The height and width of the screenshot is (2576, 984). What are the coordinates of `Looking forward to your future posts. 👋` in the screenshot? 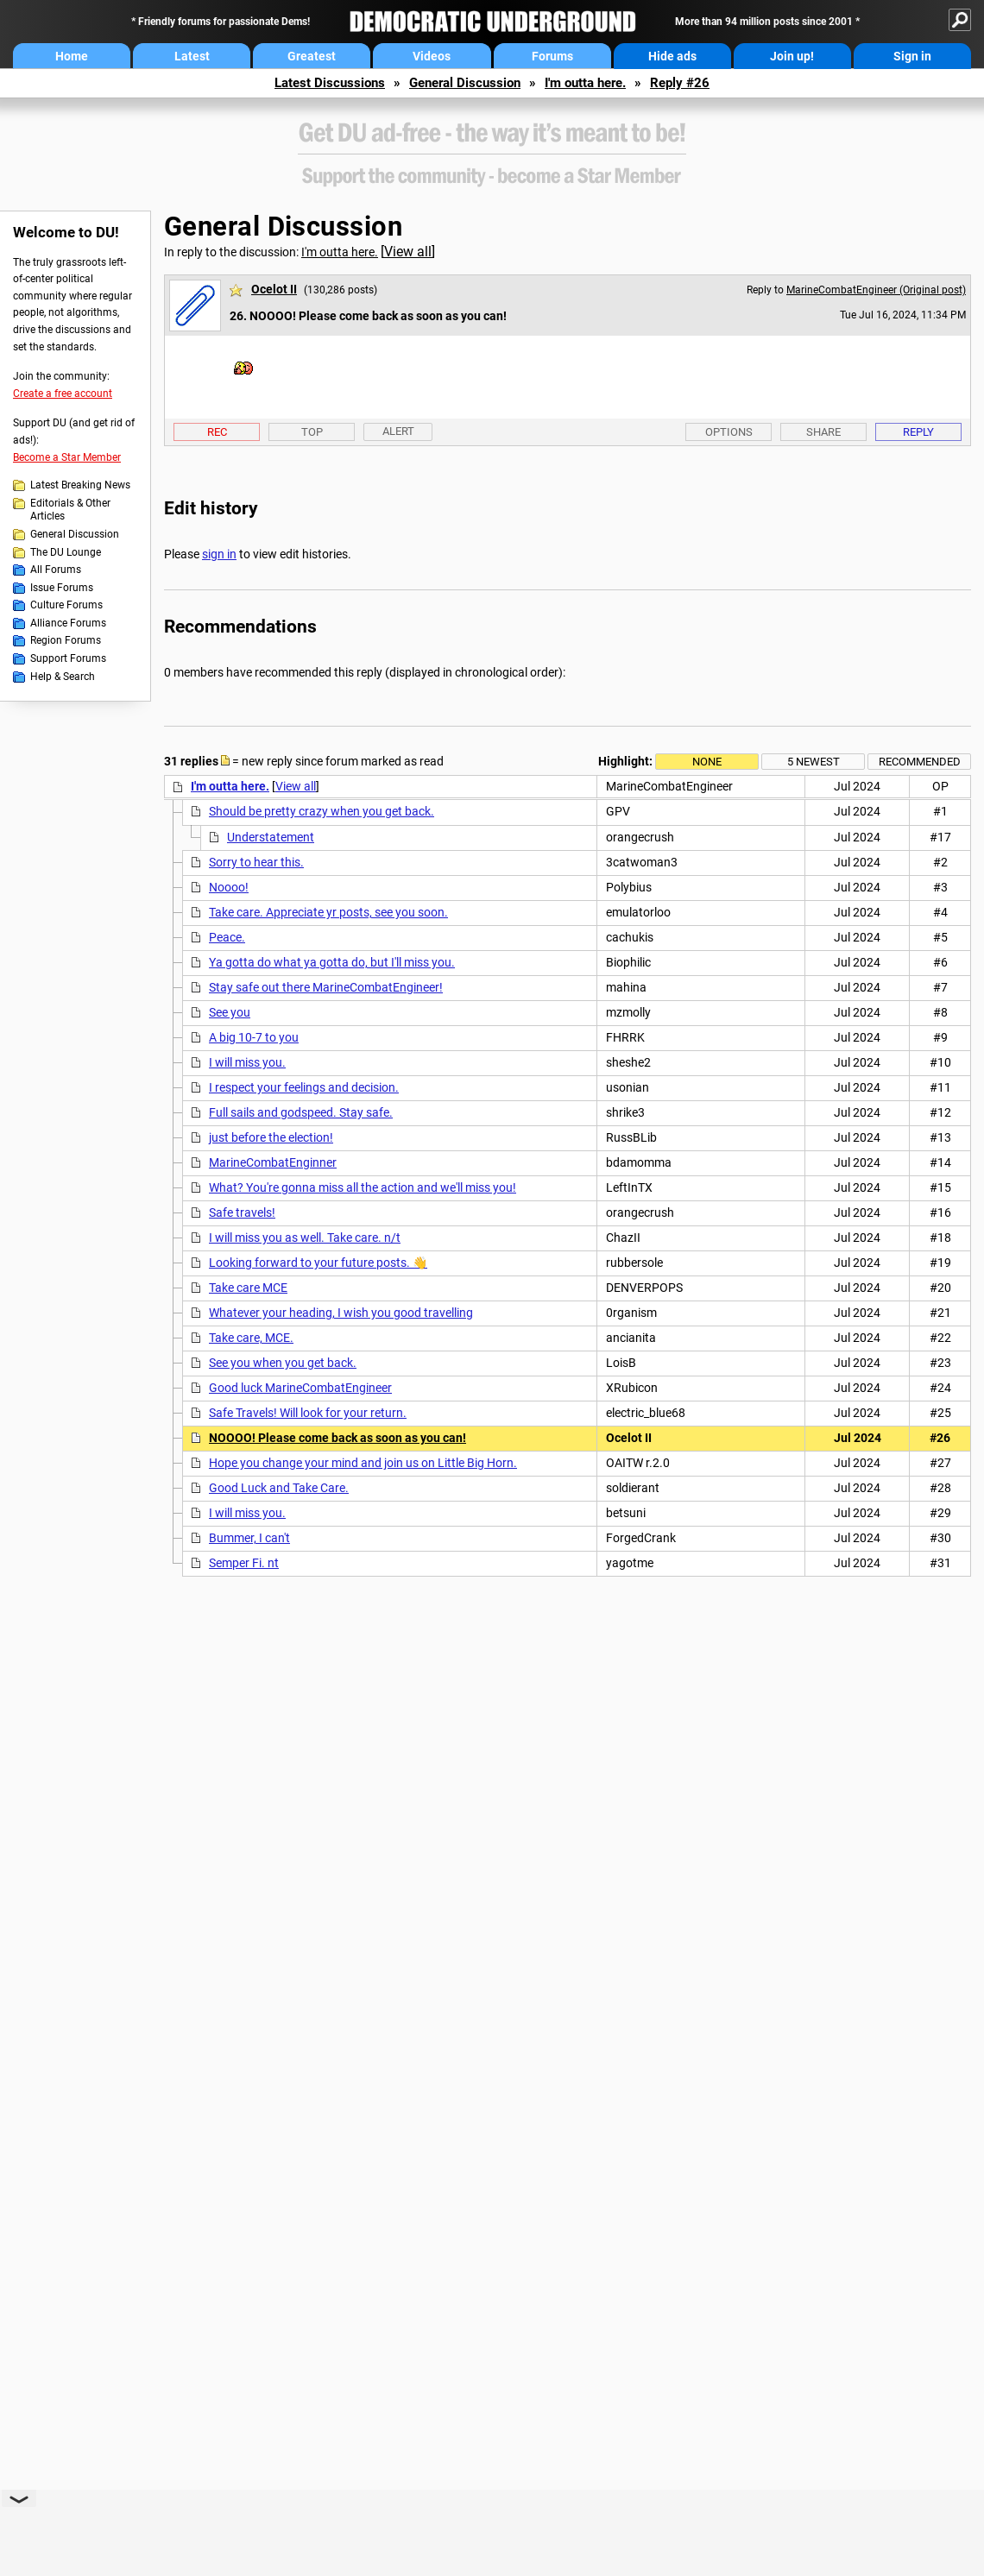 It's located at (318, 1262).